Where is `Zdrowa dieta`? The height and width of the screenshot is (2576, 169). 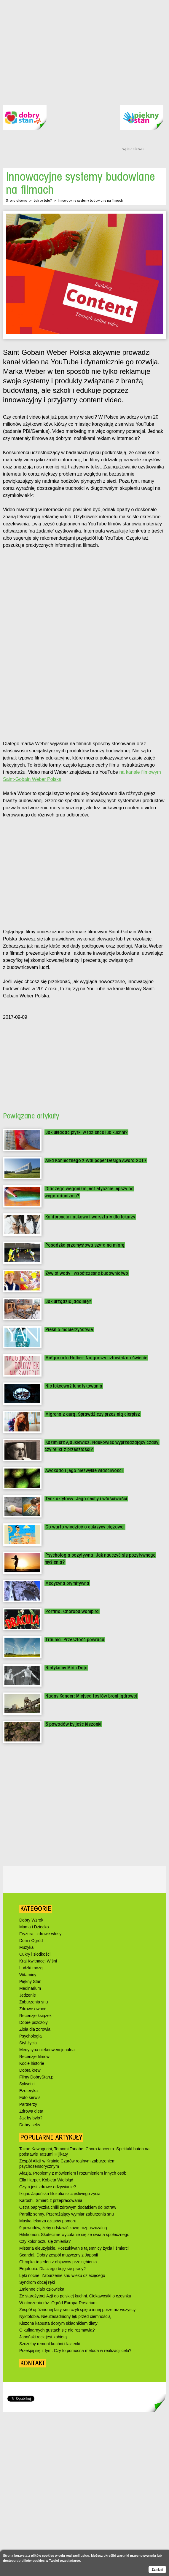
Zdrowa dieta is located at coordinates (31, 2111).